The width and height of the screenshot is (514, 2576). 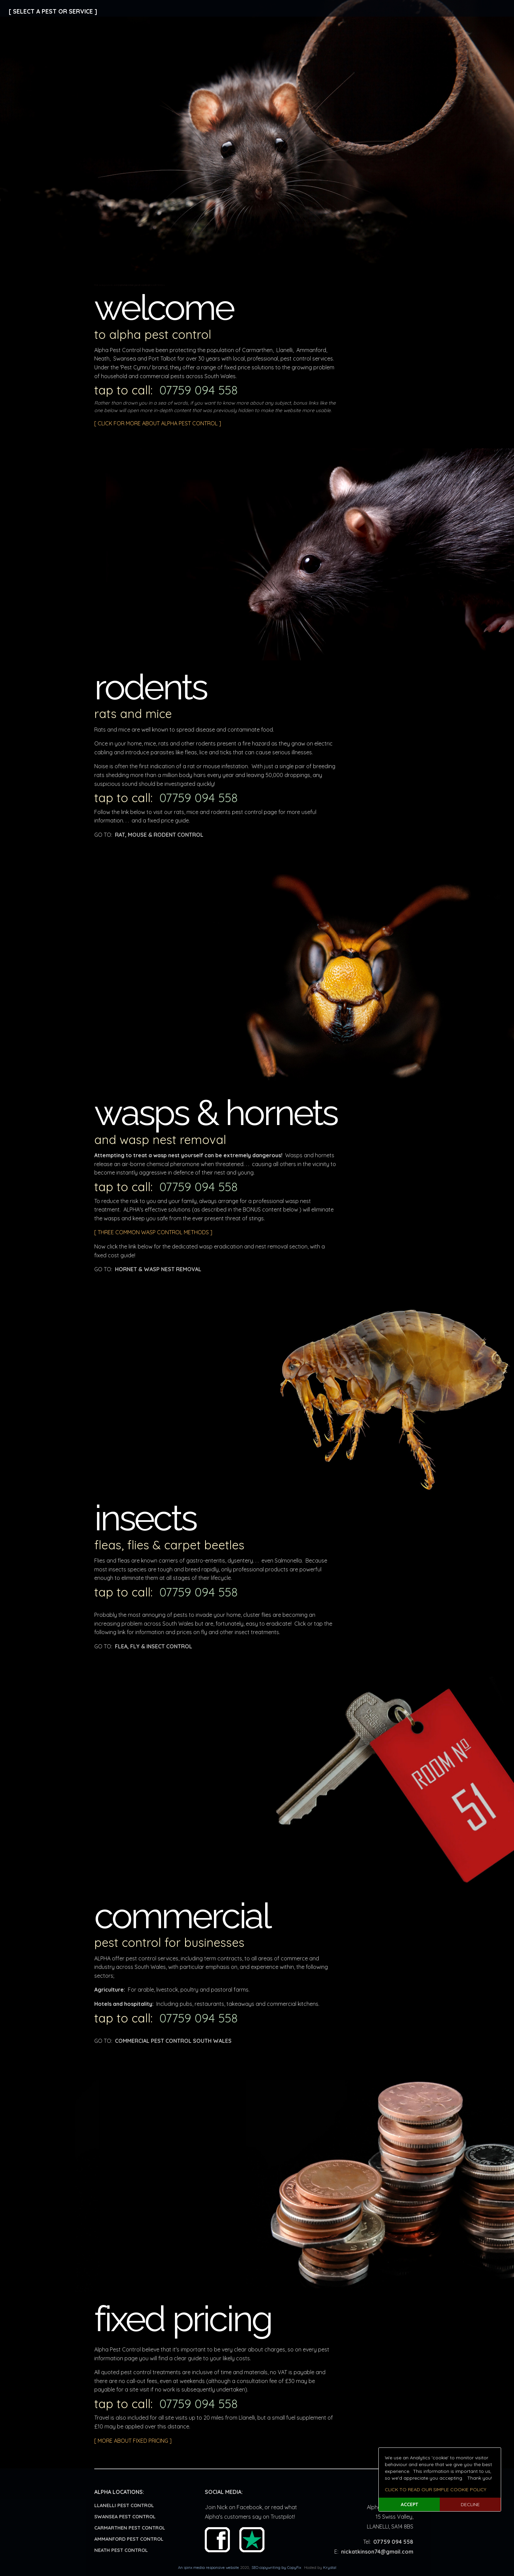 What do you see at coordinates (153, 1232) in the screenshot?
I see `[ THREE COMMON WASP CONTROL METHODS ]` at bounding box center [153, 1232].